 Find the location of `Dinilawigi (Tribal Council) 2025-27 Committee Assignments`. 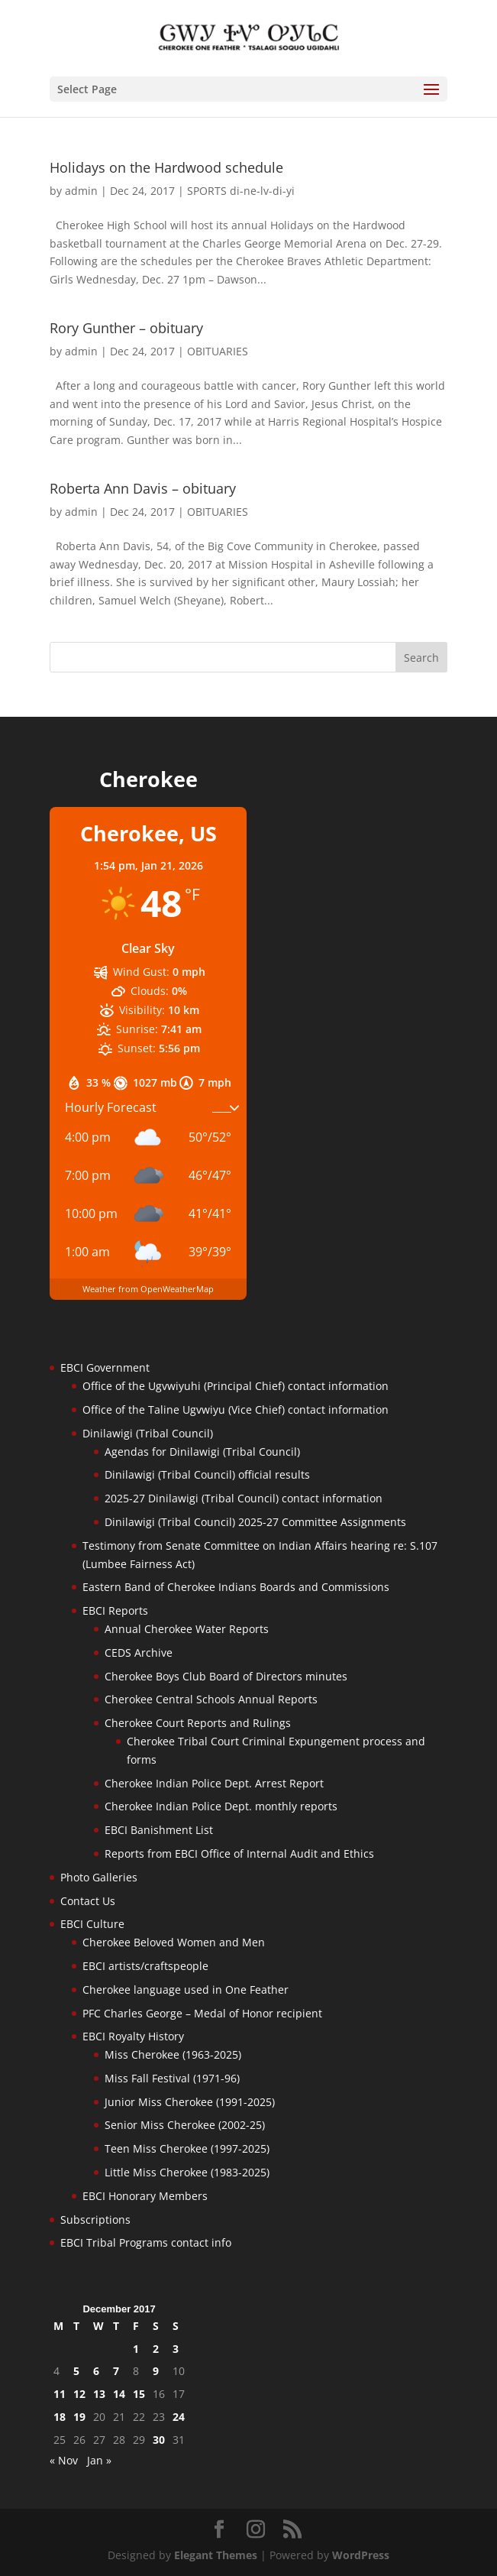

Dinilawigi (Tribal Council) 2025-27 Committee Assignments is located at coordinates (255, 1522).